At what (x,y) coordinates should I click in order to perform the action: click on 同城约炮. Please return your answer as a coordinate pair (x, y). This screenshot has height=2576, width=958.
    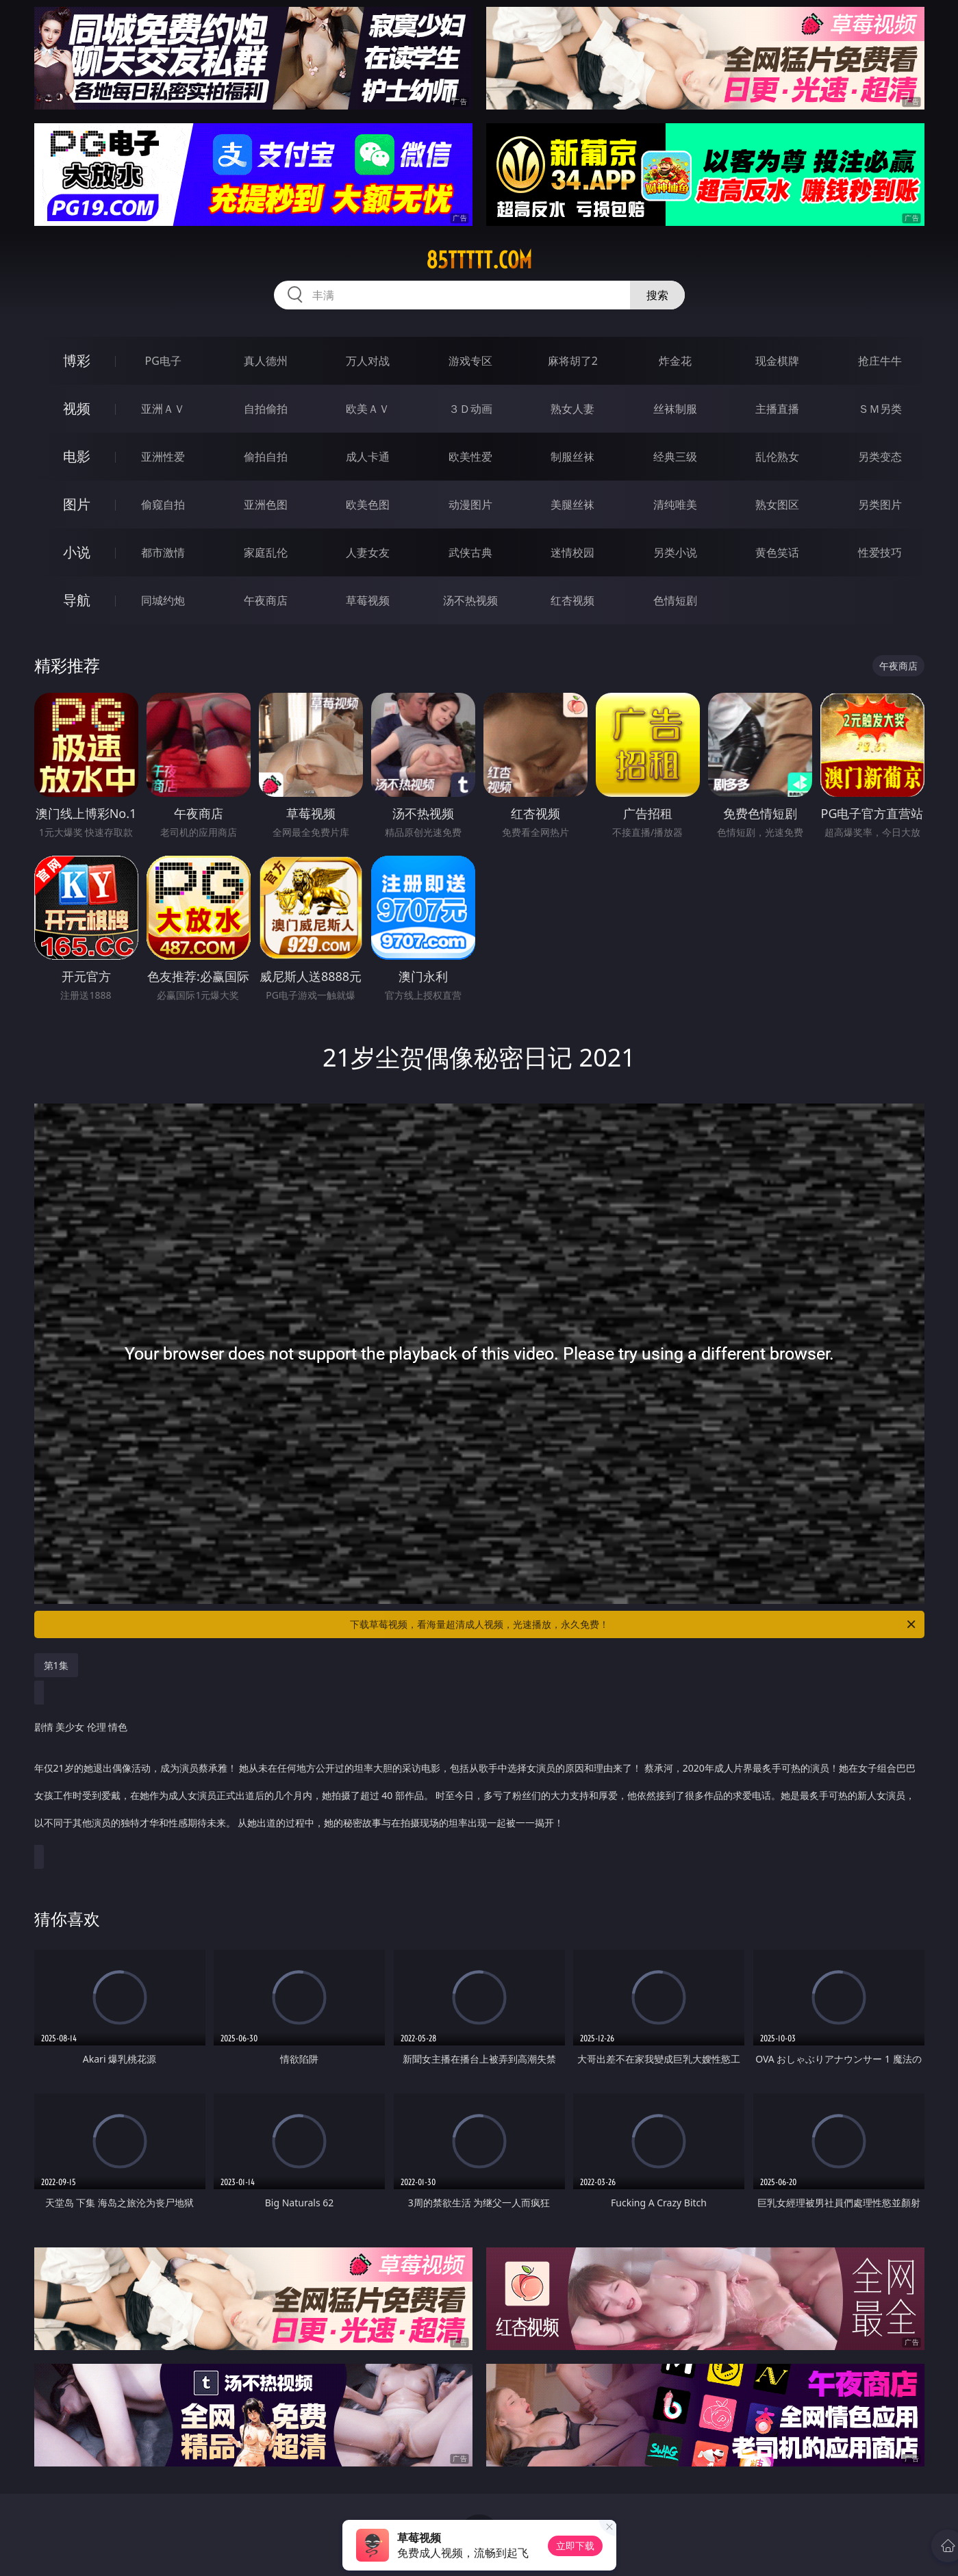
    Looking at the image, I should click on (163, 600).